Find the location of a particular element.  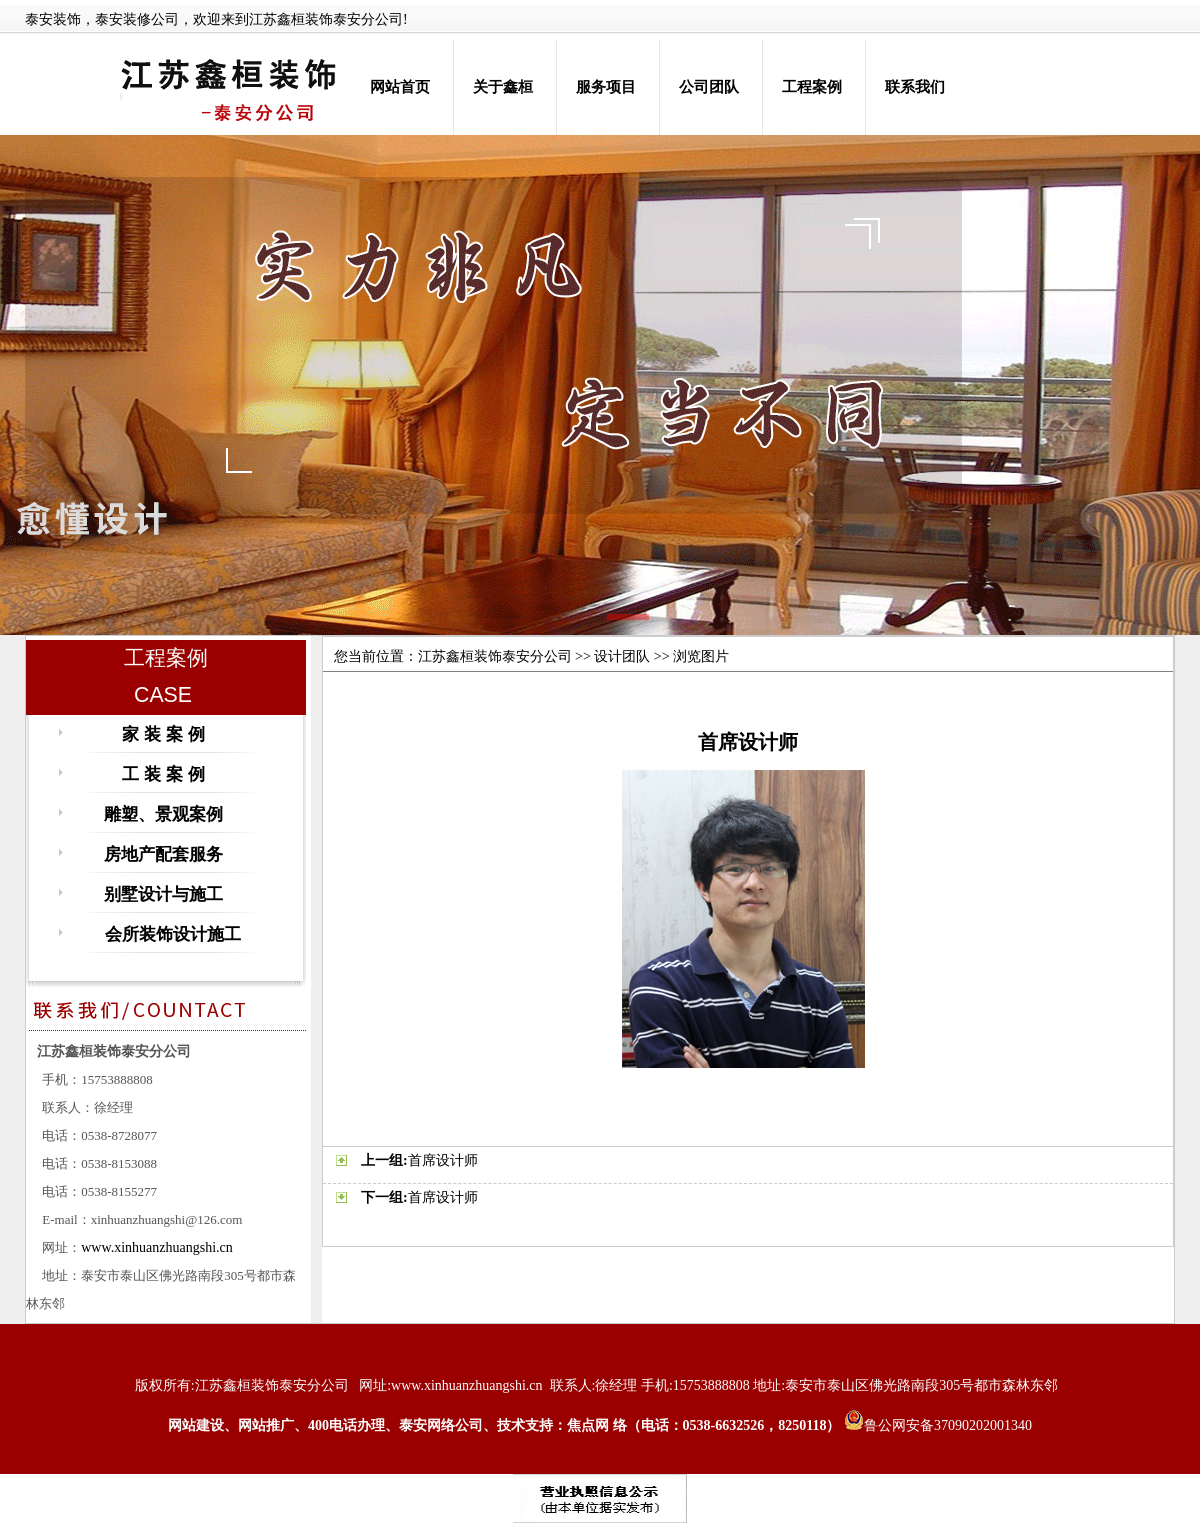

设计团队 is located at coordinates (622, 656).